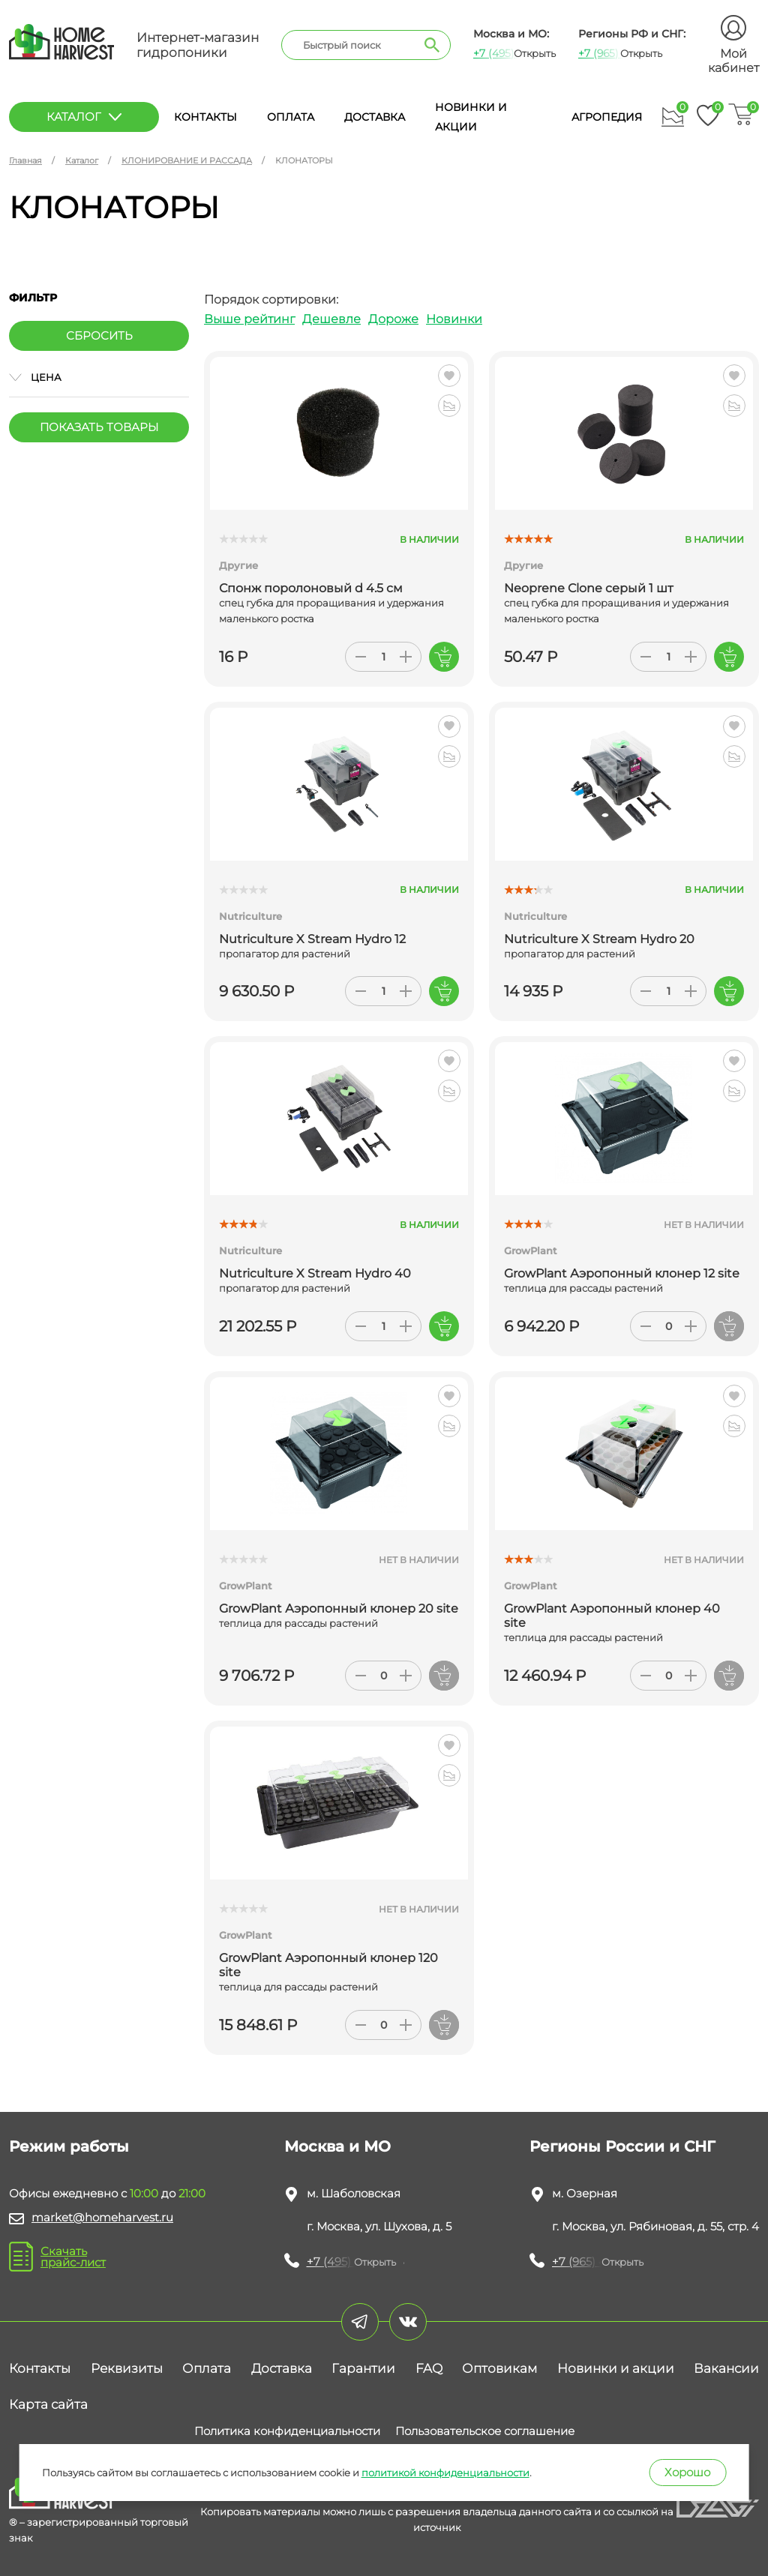 The image size is (768, 2576). What do you see at coordinates (499, 2368) in the screenshot?
I see `Оптовикам` at bounding box center [499, 2368].